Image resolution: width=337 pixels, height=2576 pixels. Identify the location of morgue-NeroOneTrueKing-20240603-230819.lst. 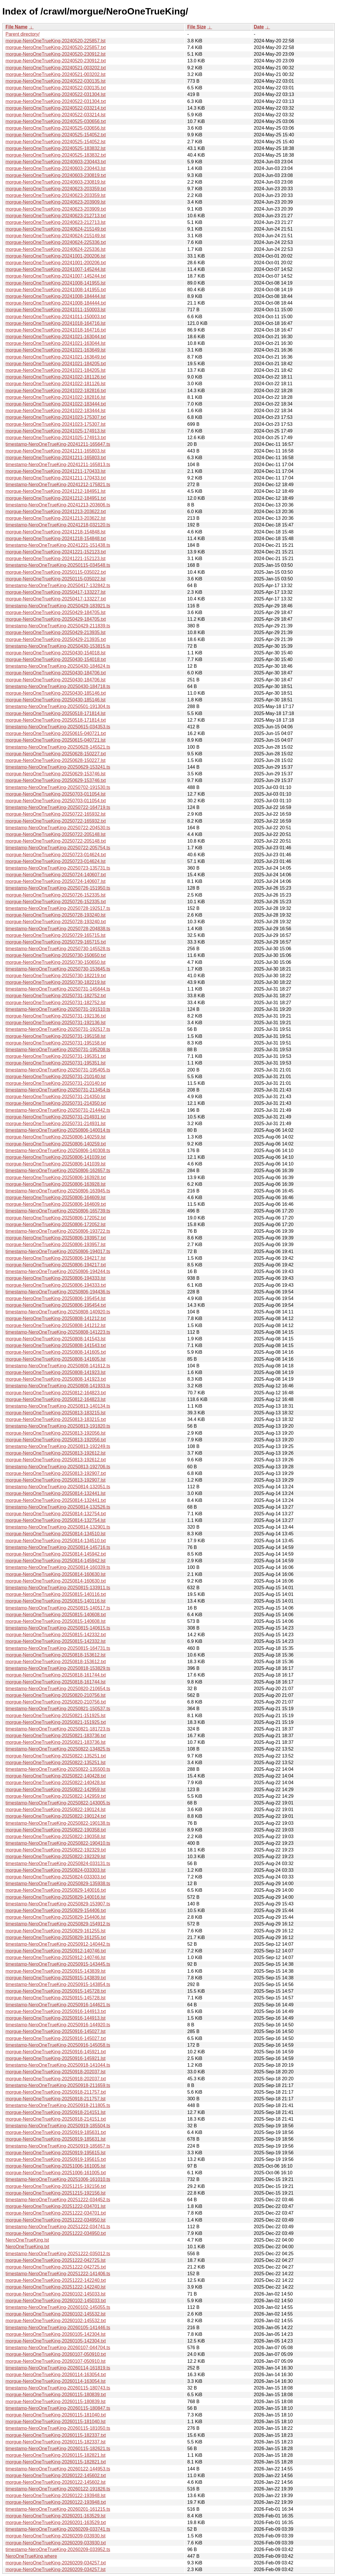
(56, 182).